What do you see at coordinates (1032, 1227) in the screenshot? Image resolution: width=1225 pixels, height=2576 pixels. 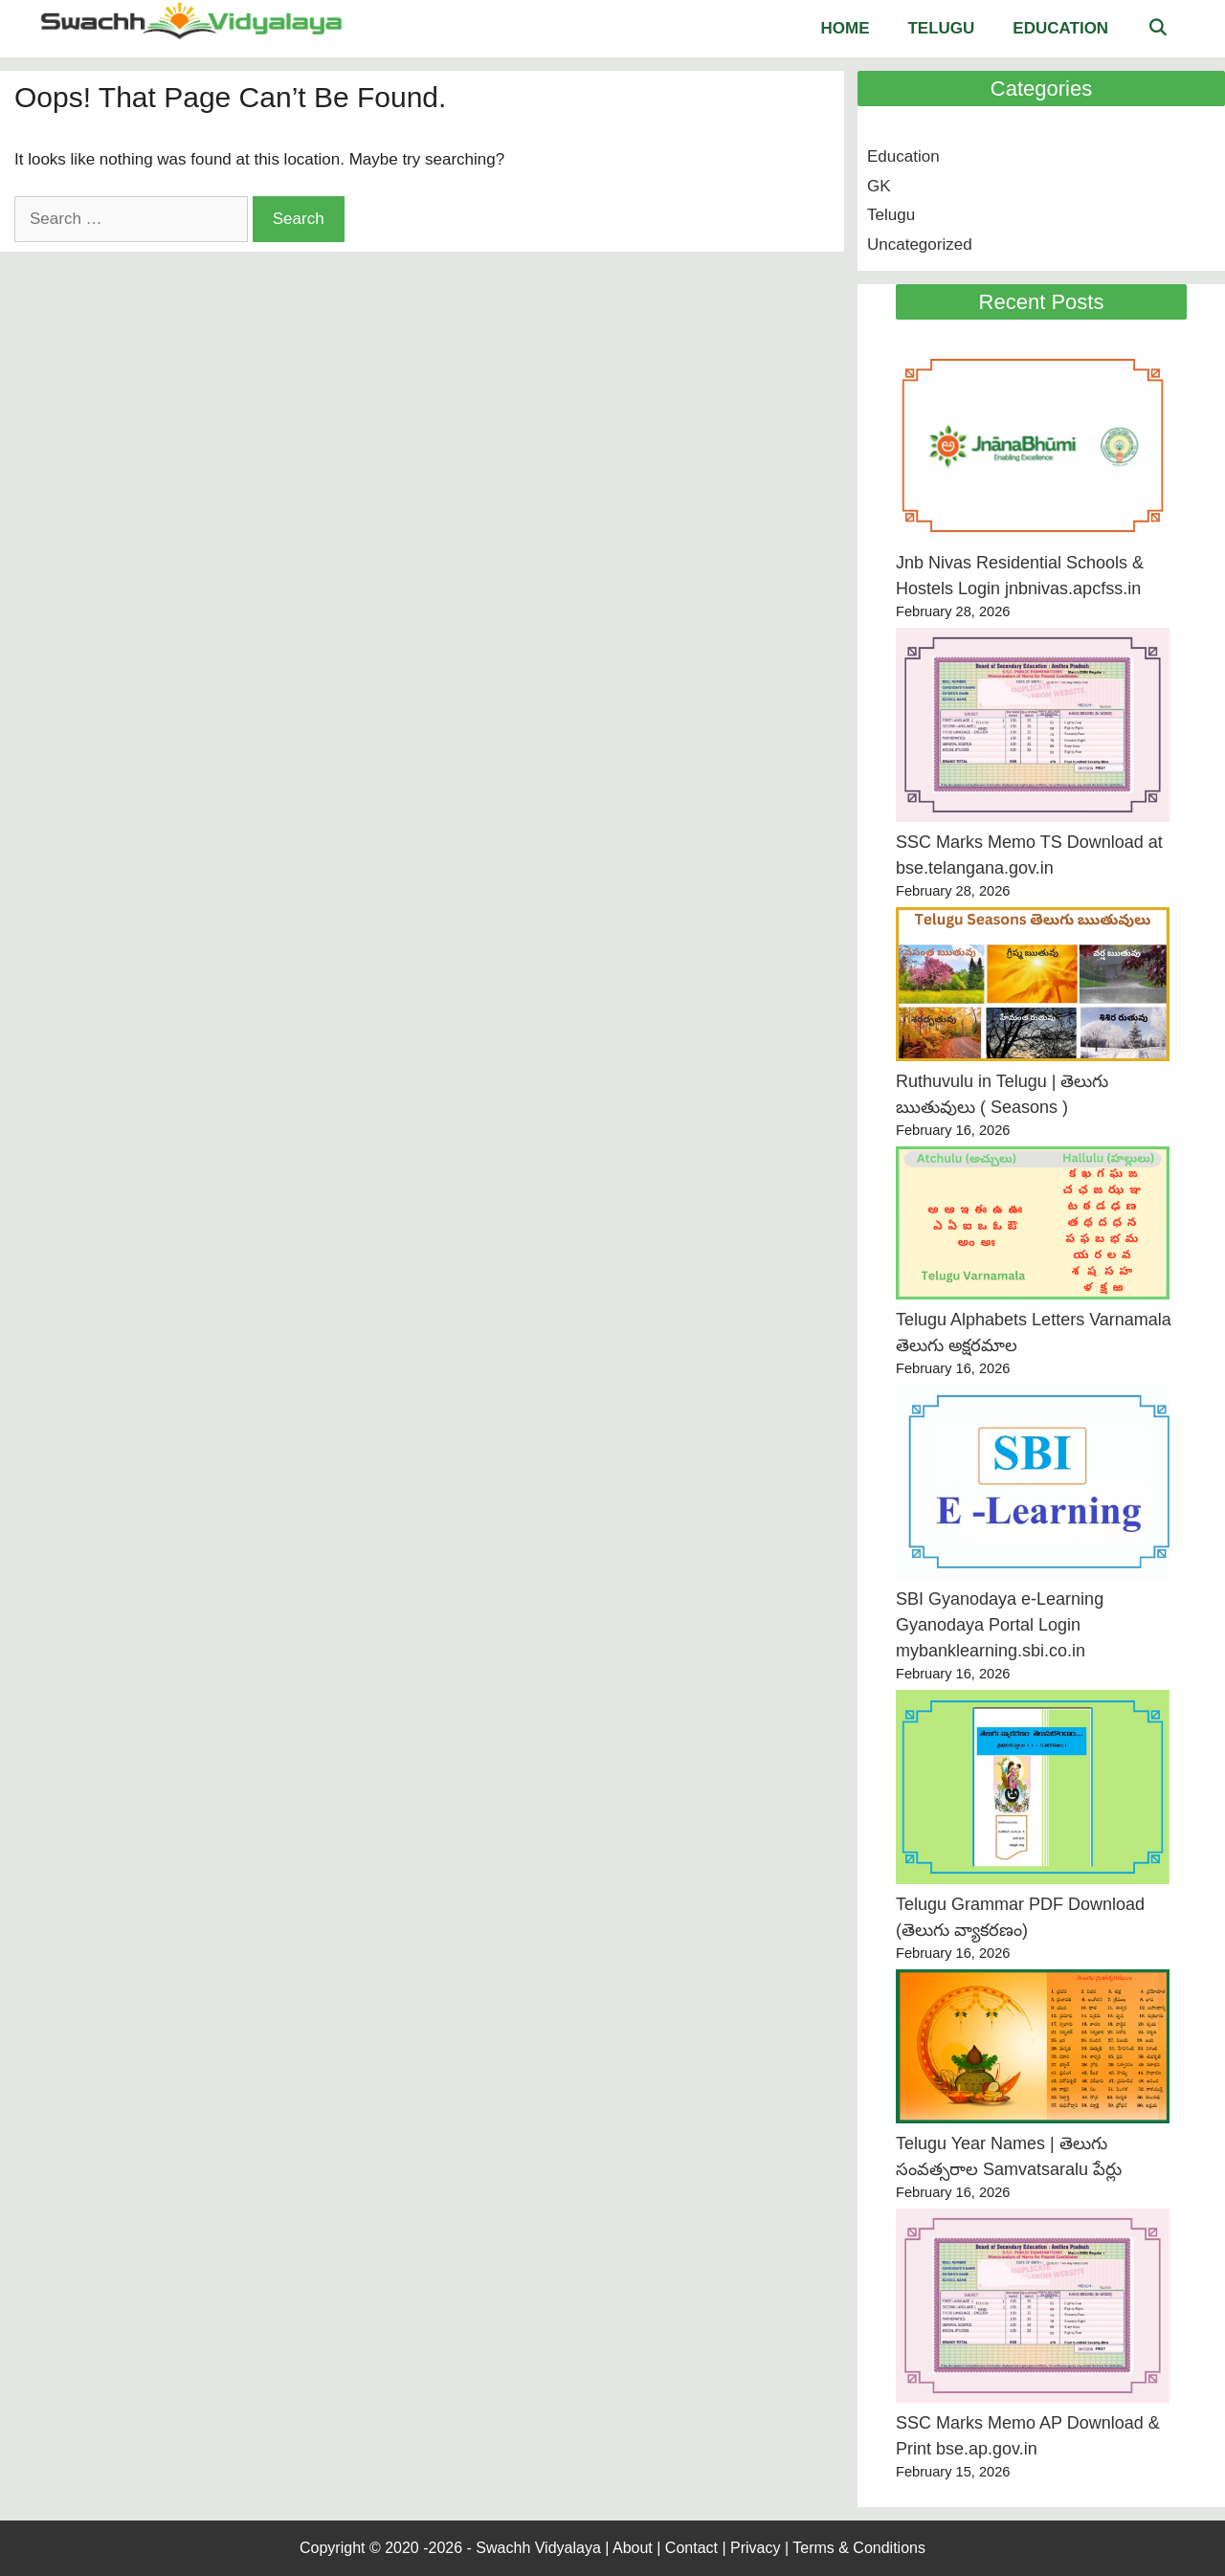 I see `[Telugu Alphabets Letters Varnamala తెలుగు అక్షరమాల]` at bounding box center [1032, 1227].